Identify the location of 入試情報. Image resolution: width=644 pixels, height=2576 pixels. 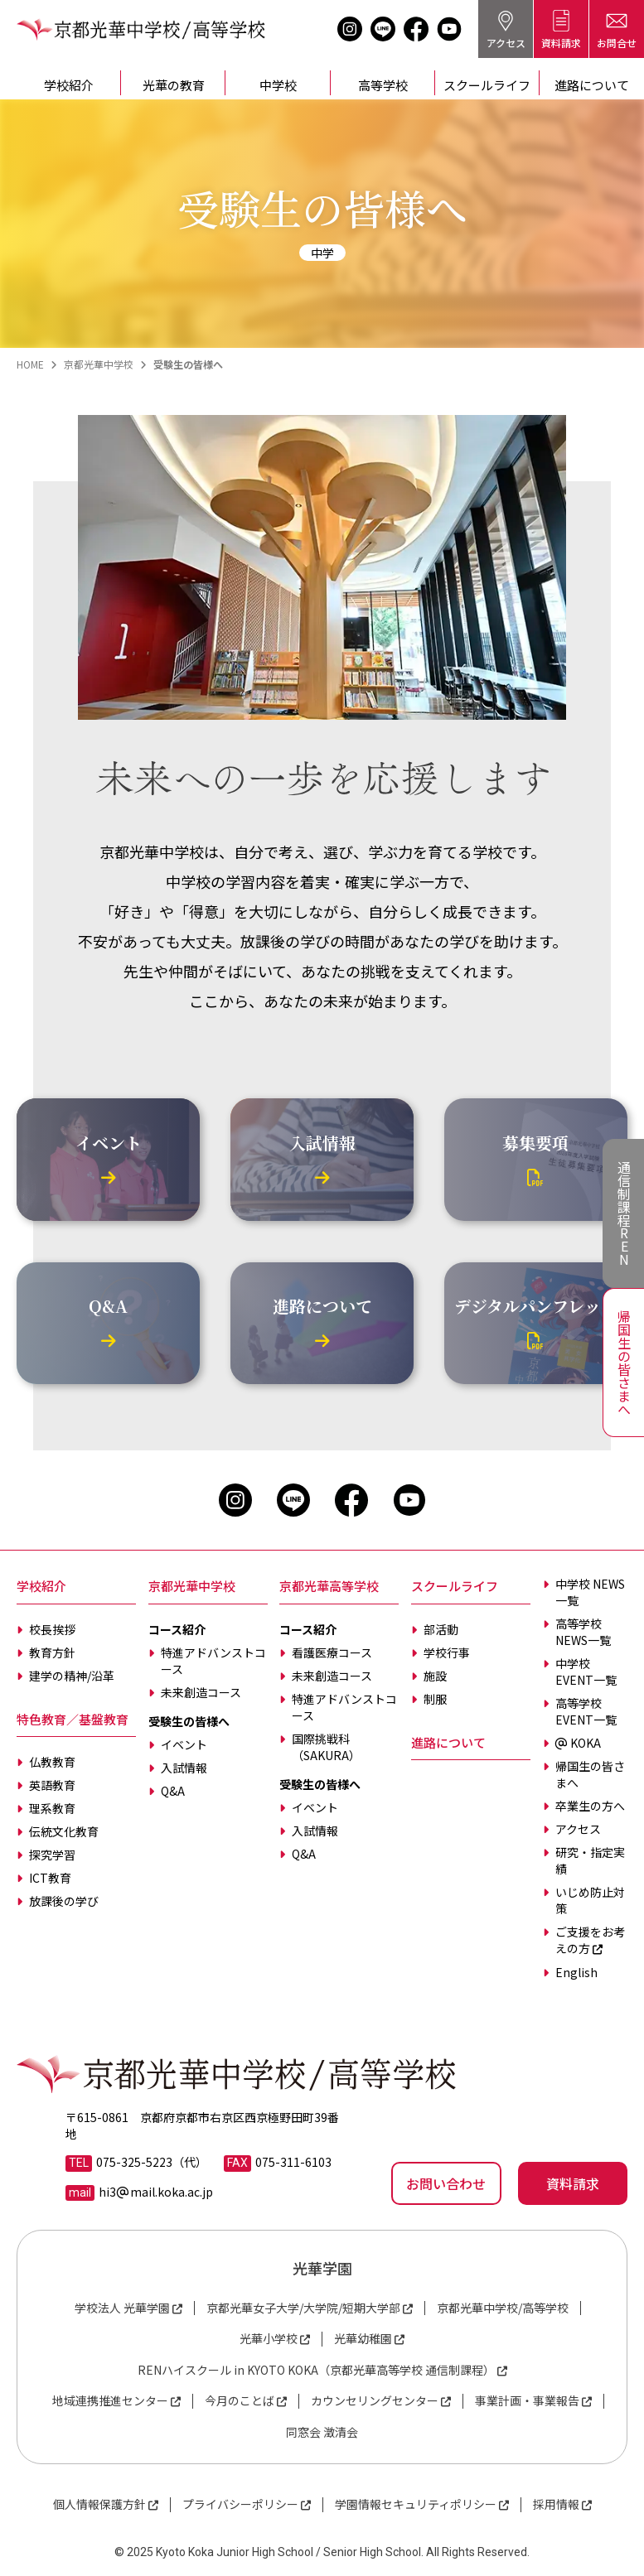
(184, 1767).